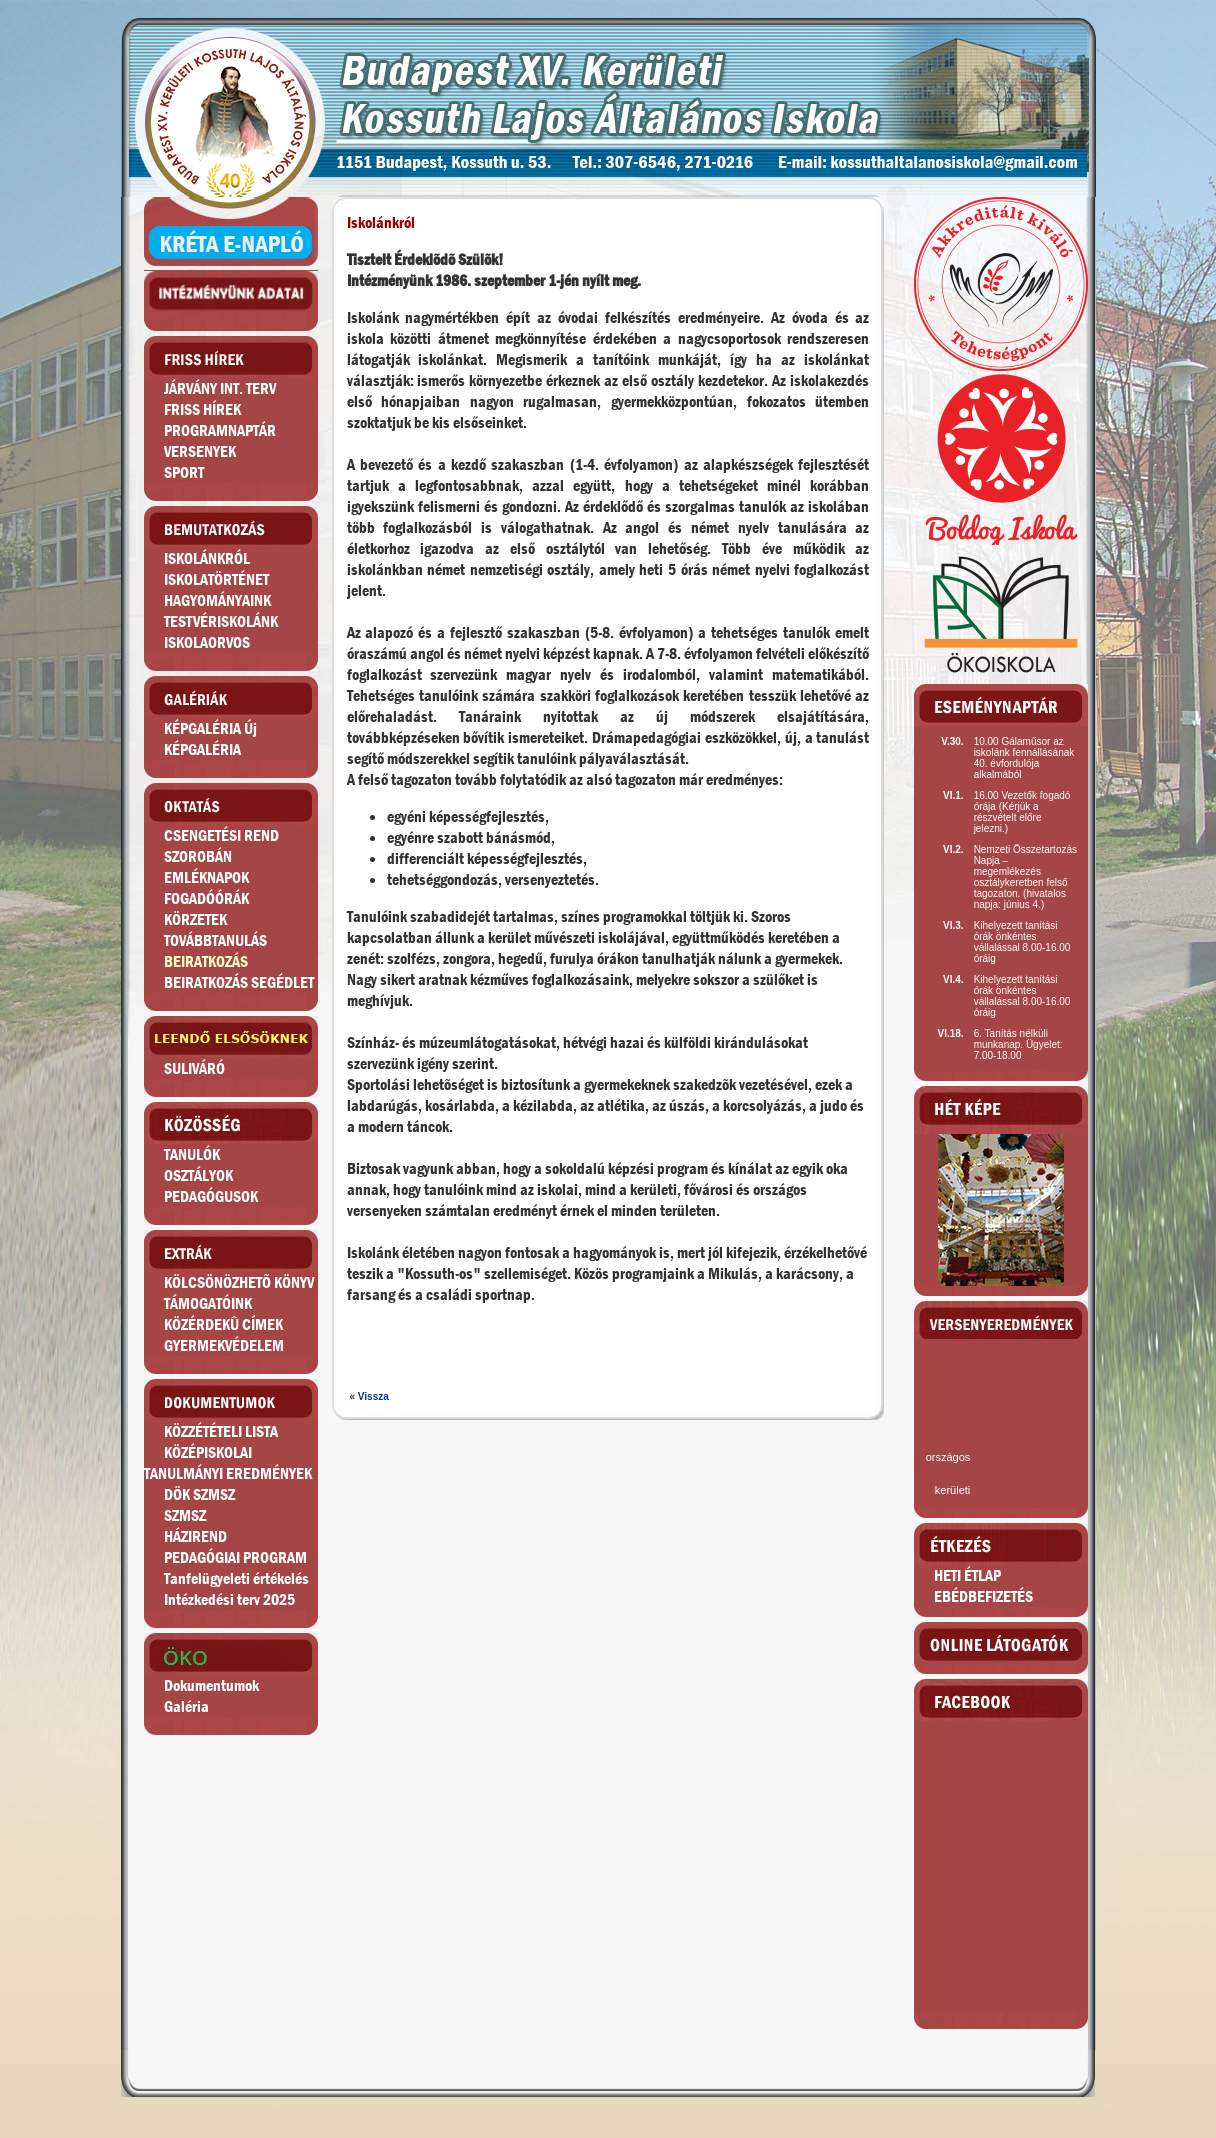 The width and height of the screenshot is (1216, 2138). I want to click on KÖZÉPISKOLAITANULMÁNYI EREDMÉNYEK, so click(228, 1463).